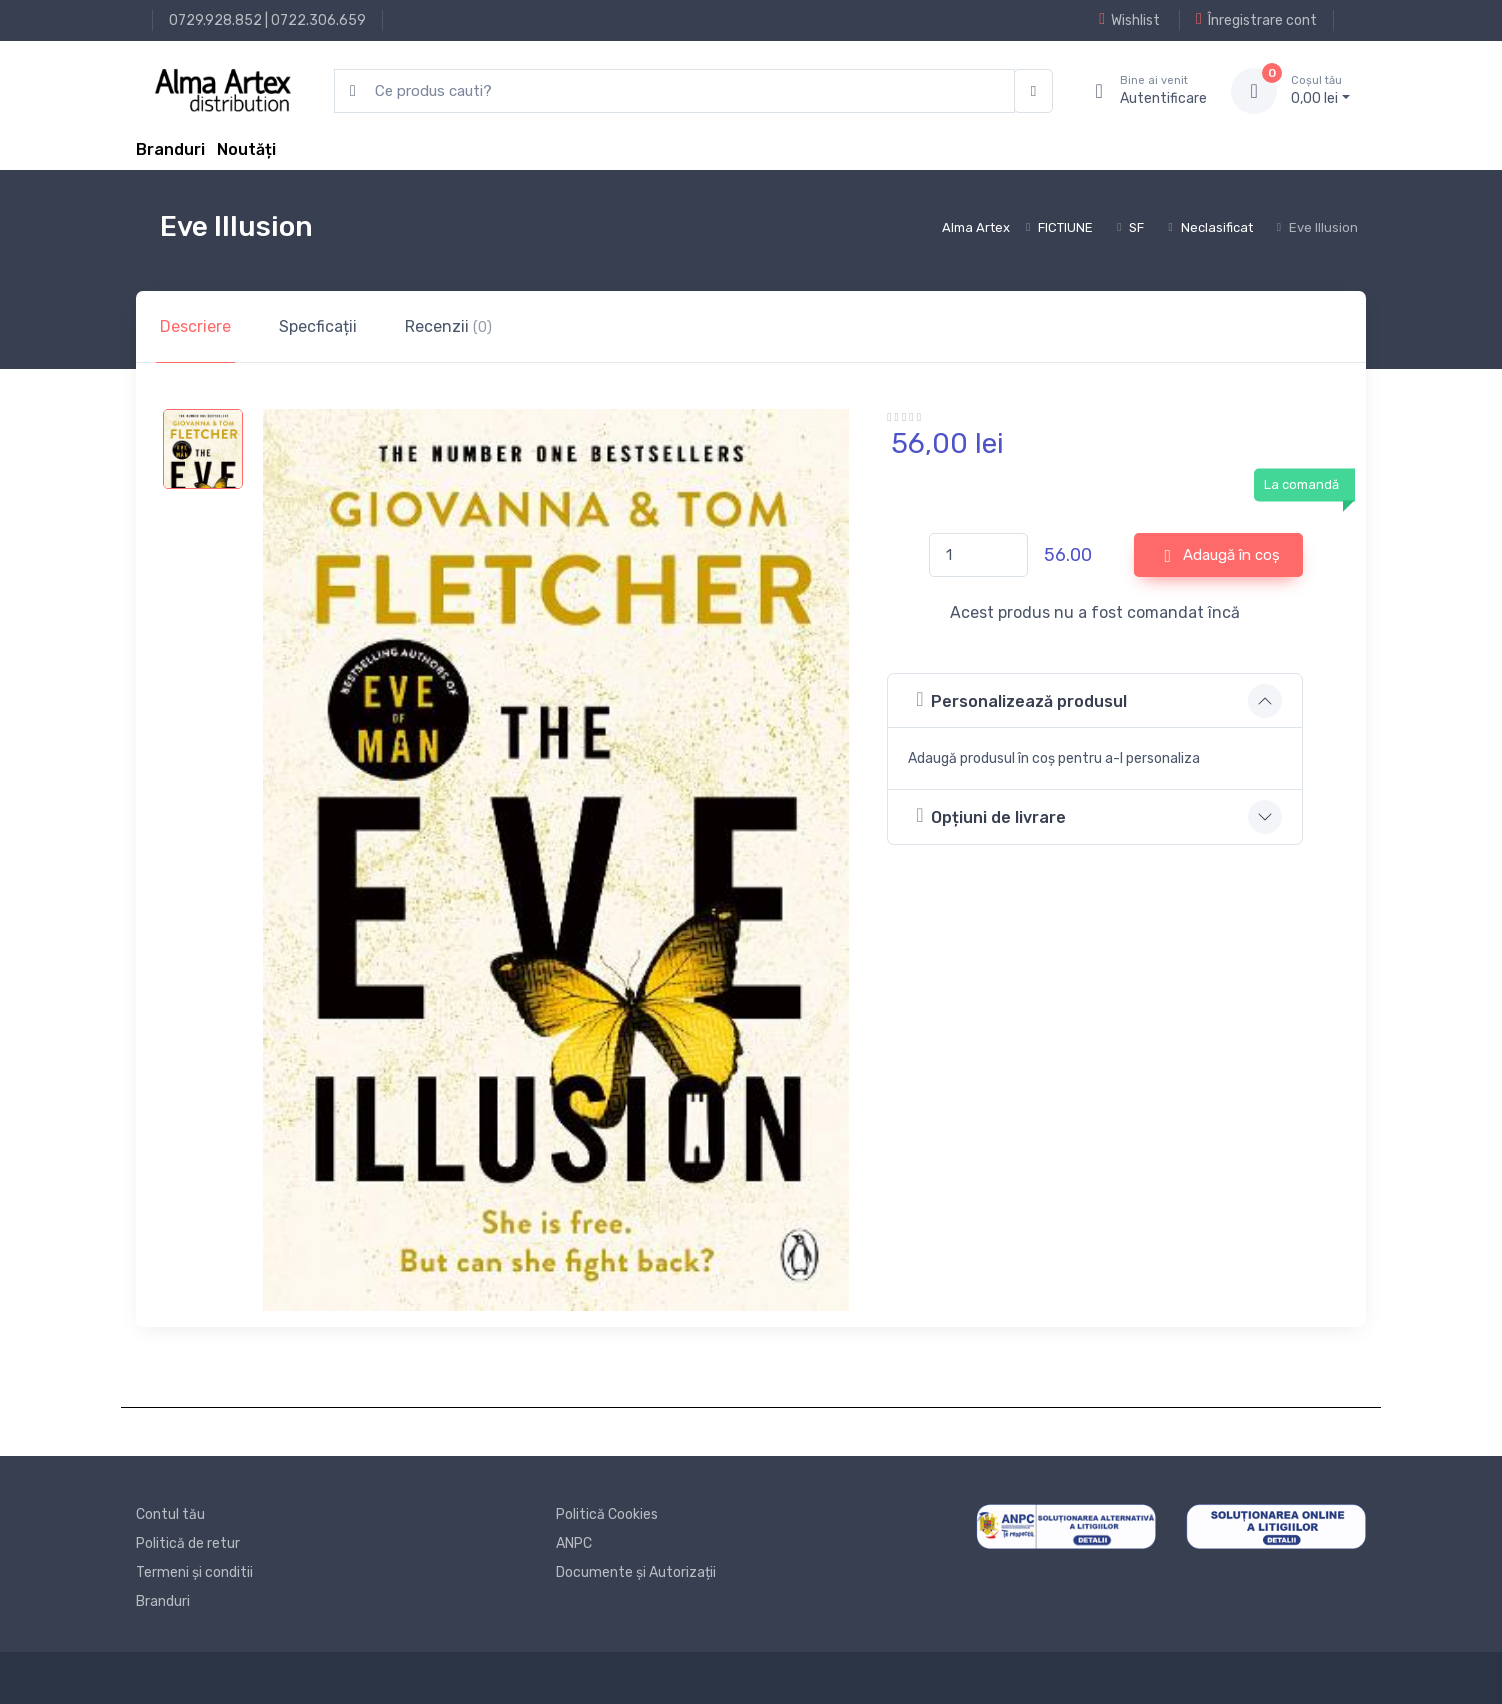 The image size is (1502, 1704). What do you see at coordinates (1136, 227) in the screenshot?
I see `SF` at bounding box center [1136, 227].